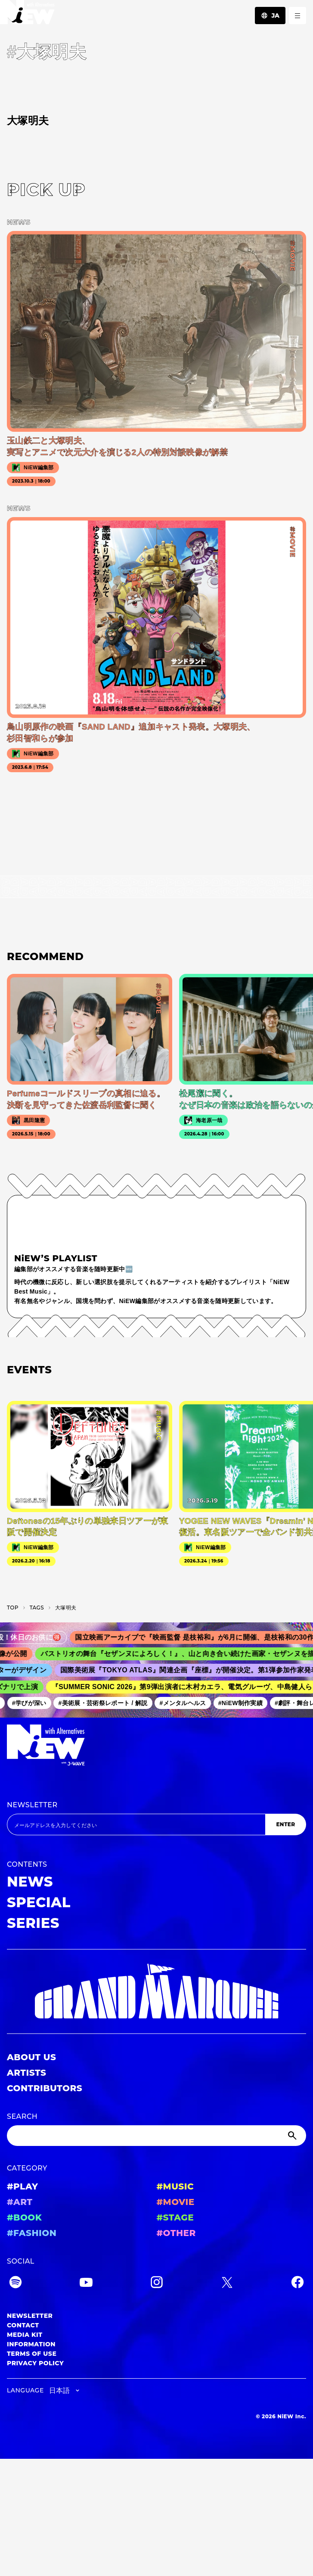  I want to click on [Twitter], so click(227, 2283).